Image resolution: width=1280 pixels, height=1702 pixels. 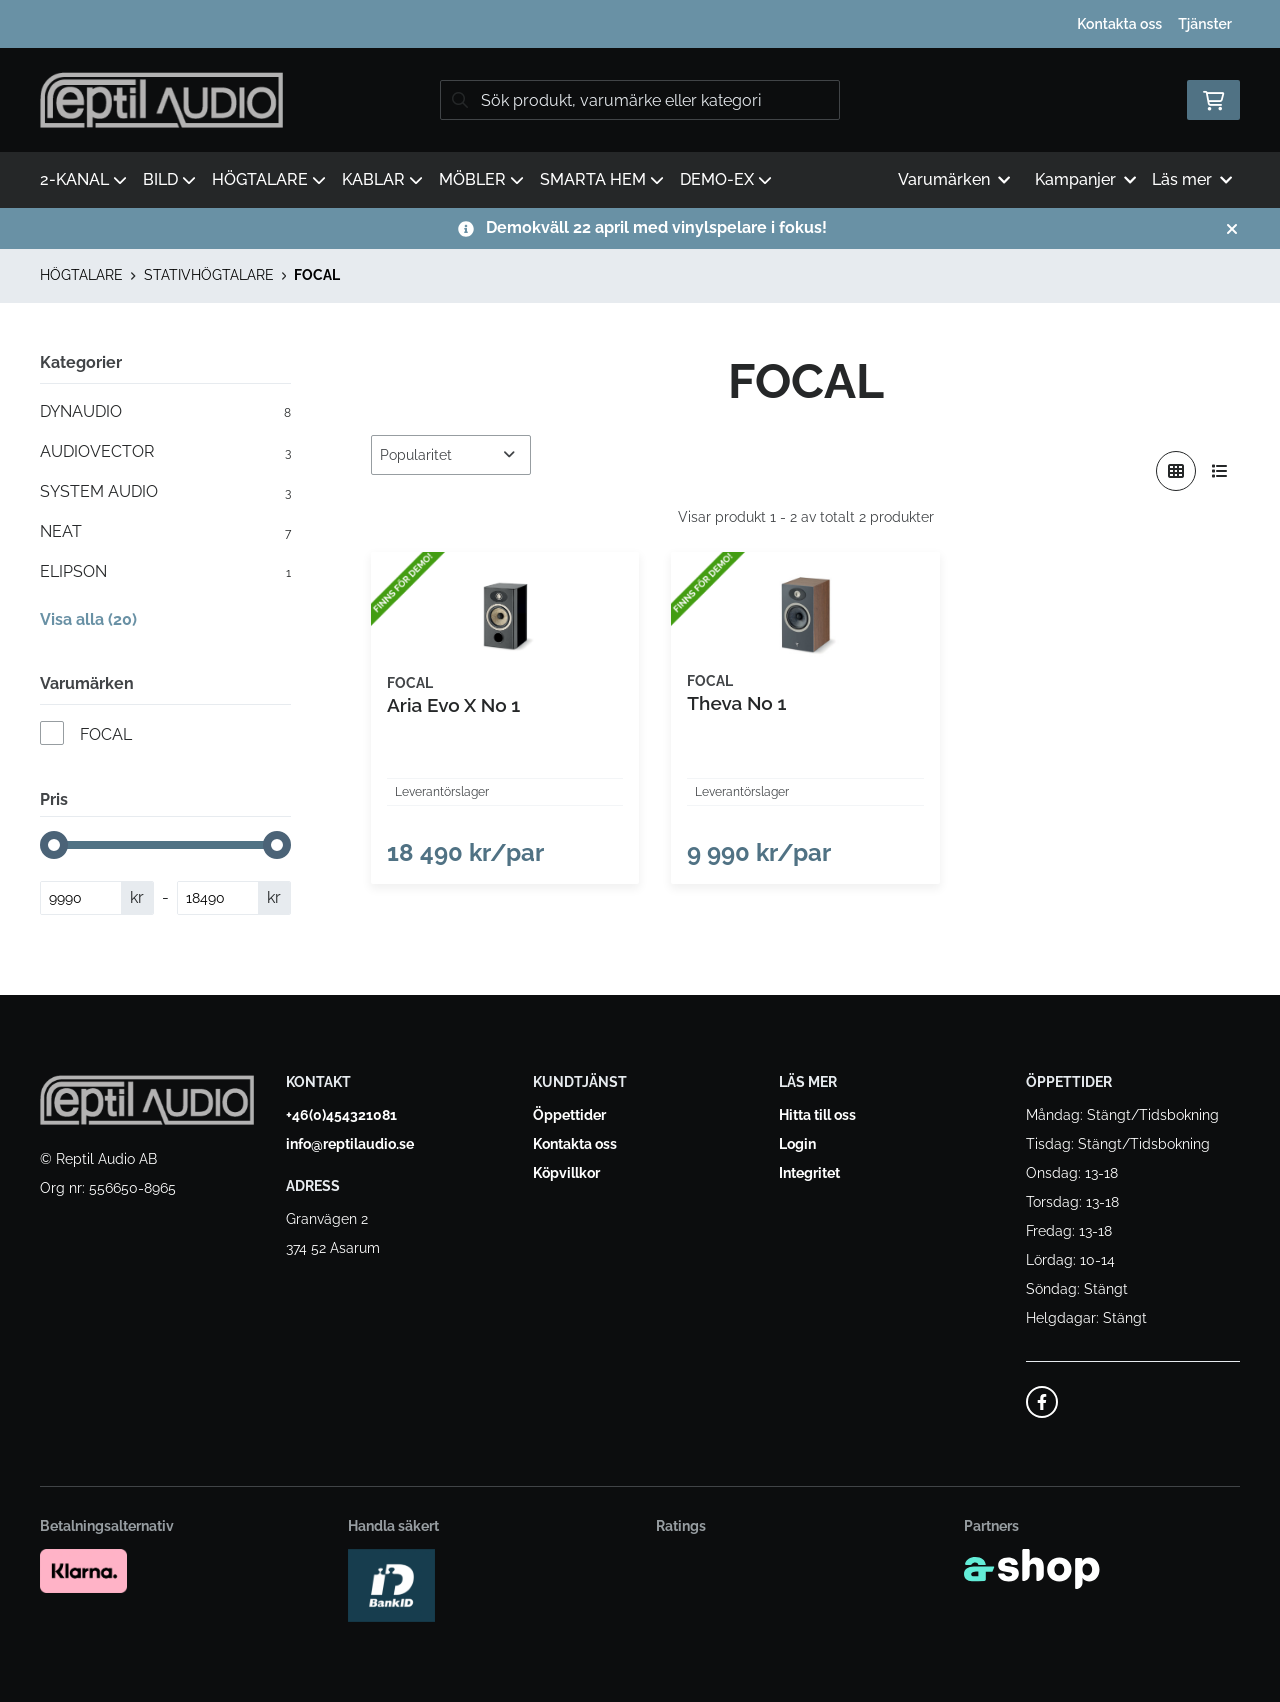 What do you see at coordinates (1176, 471) in the screenshot?
I see `[Visa i rutnät]` at bounding box center [1176, 471].